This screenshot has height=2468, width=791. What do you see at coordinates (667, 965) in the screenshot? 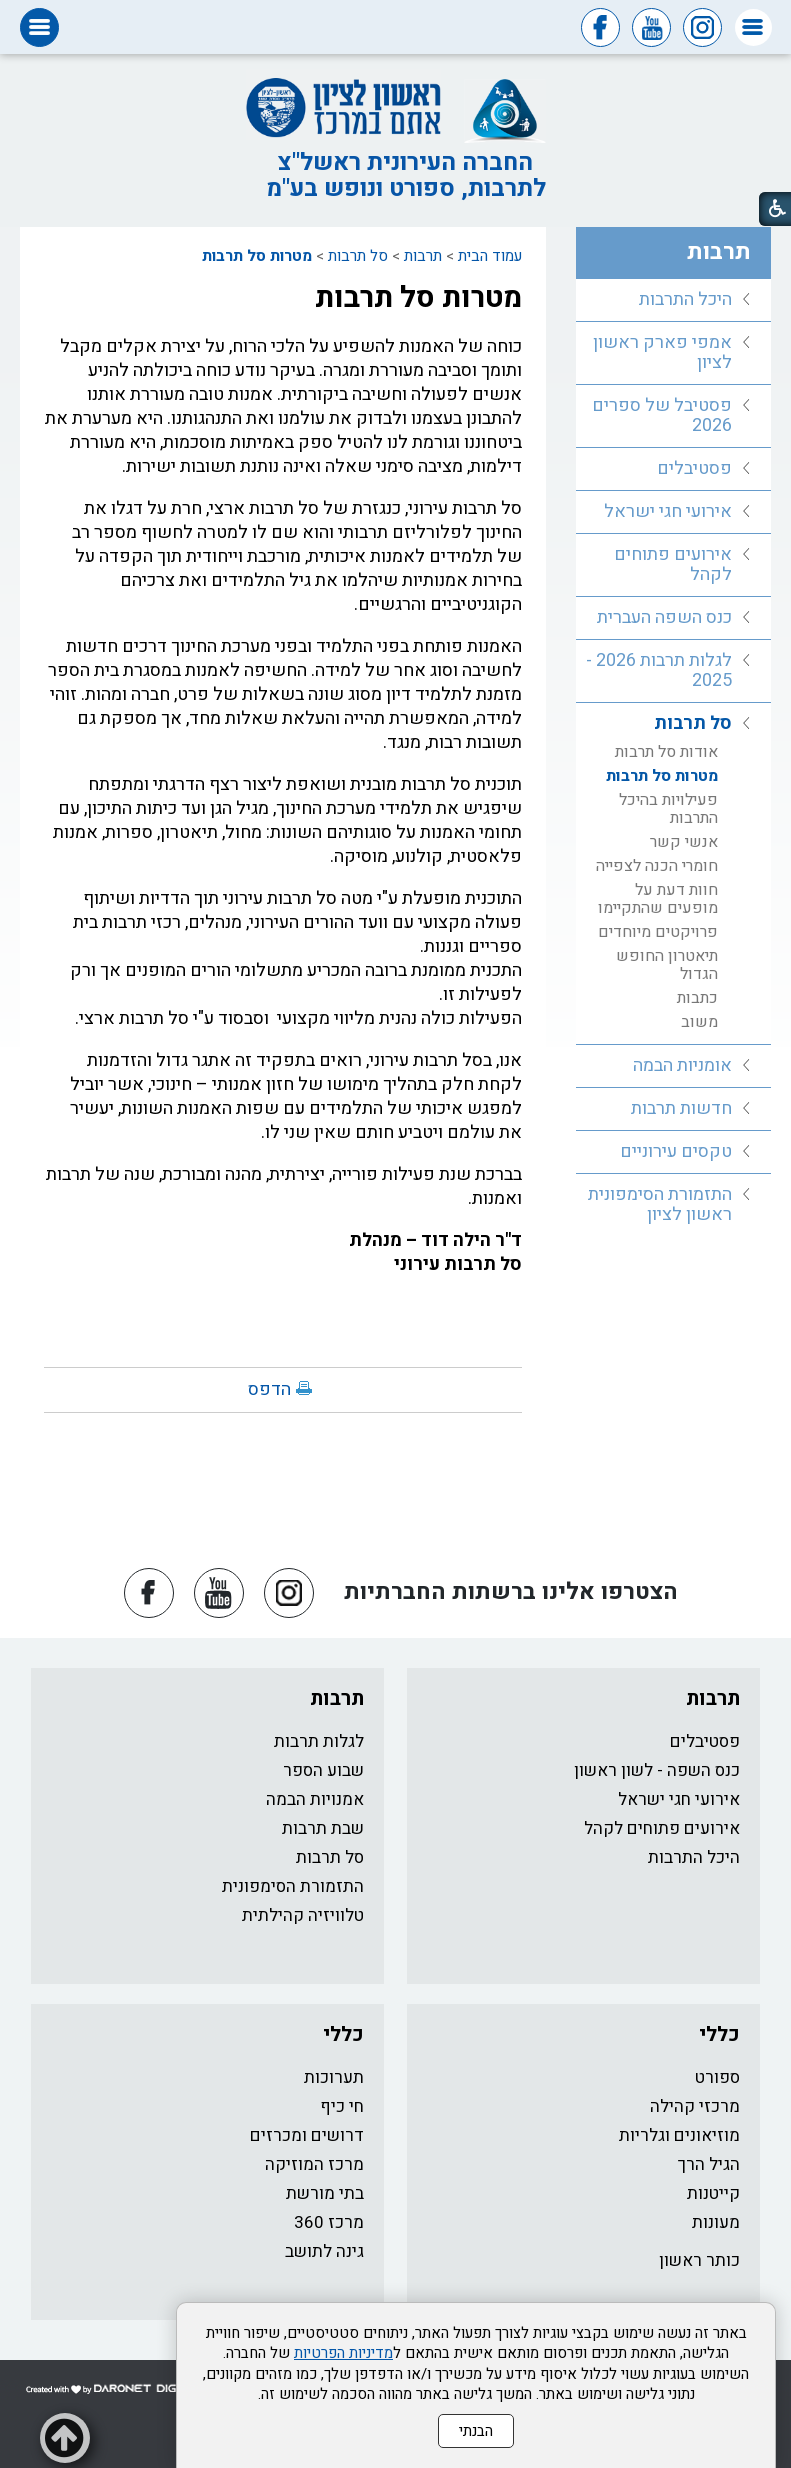
I see `תיאטרון החופש הגדול` at bounding box center [667, 965].